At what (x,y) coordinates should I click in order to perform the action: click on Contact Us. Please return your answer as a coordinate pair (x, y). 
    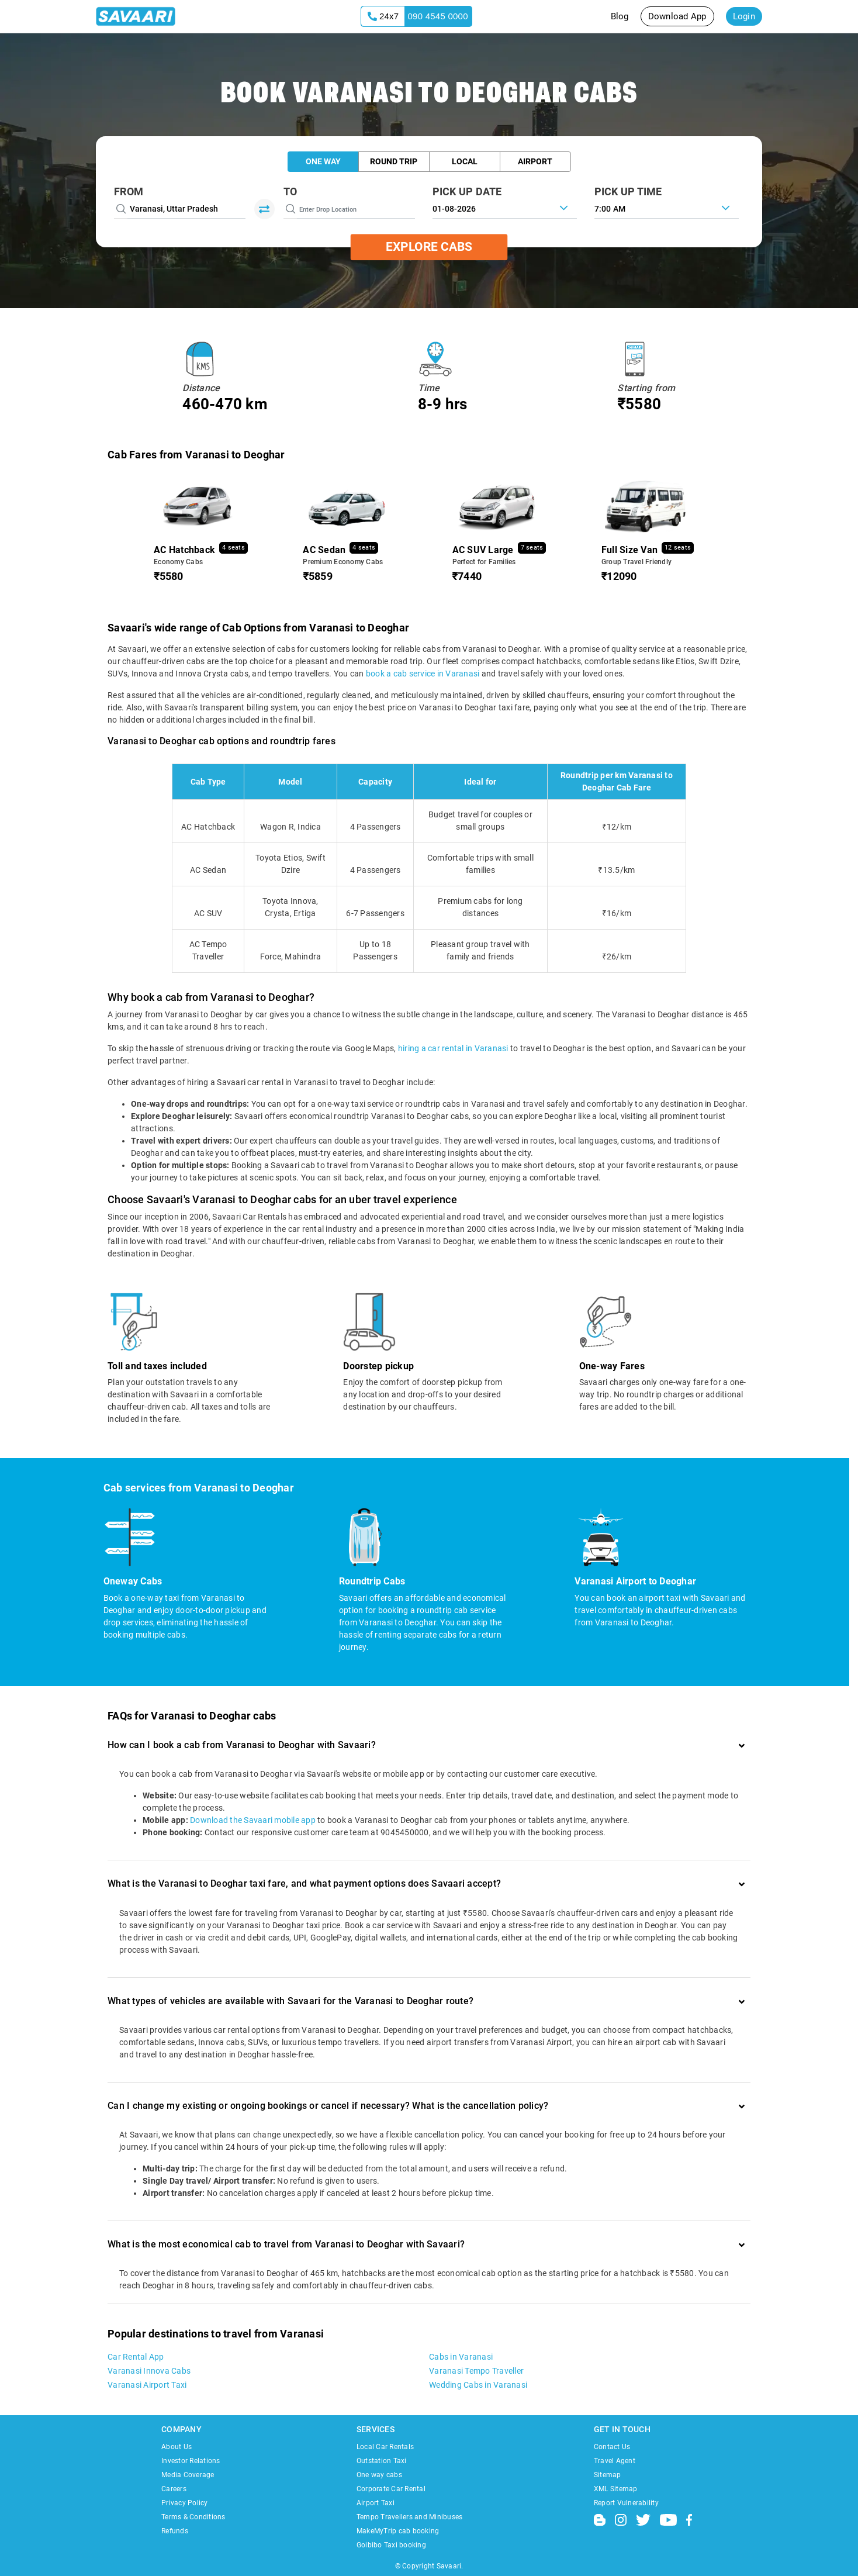
    Looking at the image, I should click on (612, 2447).